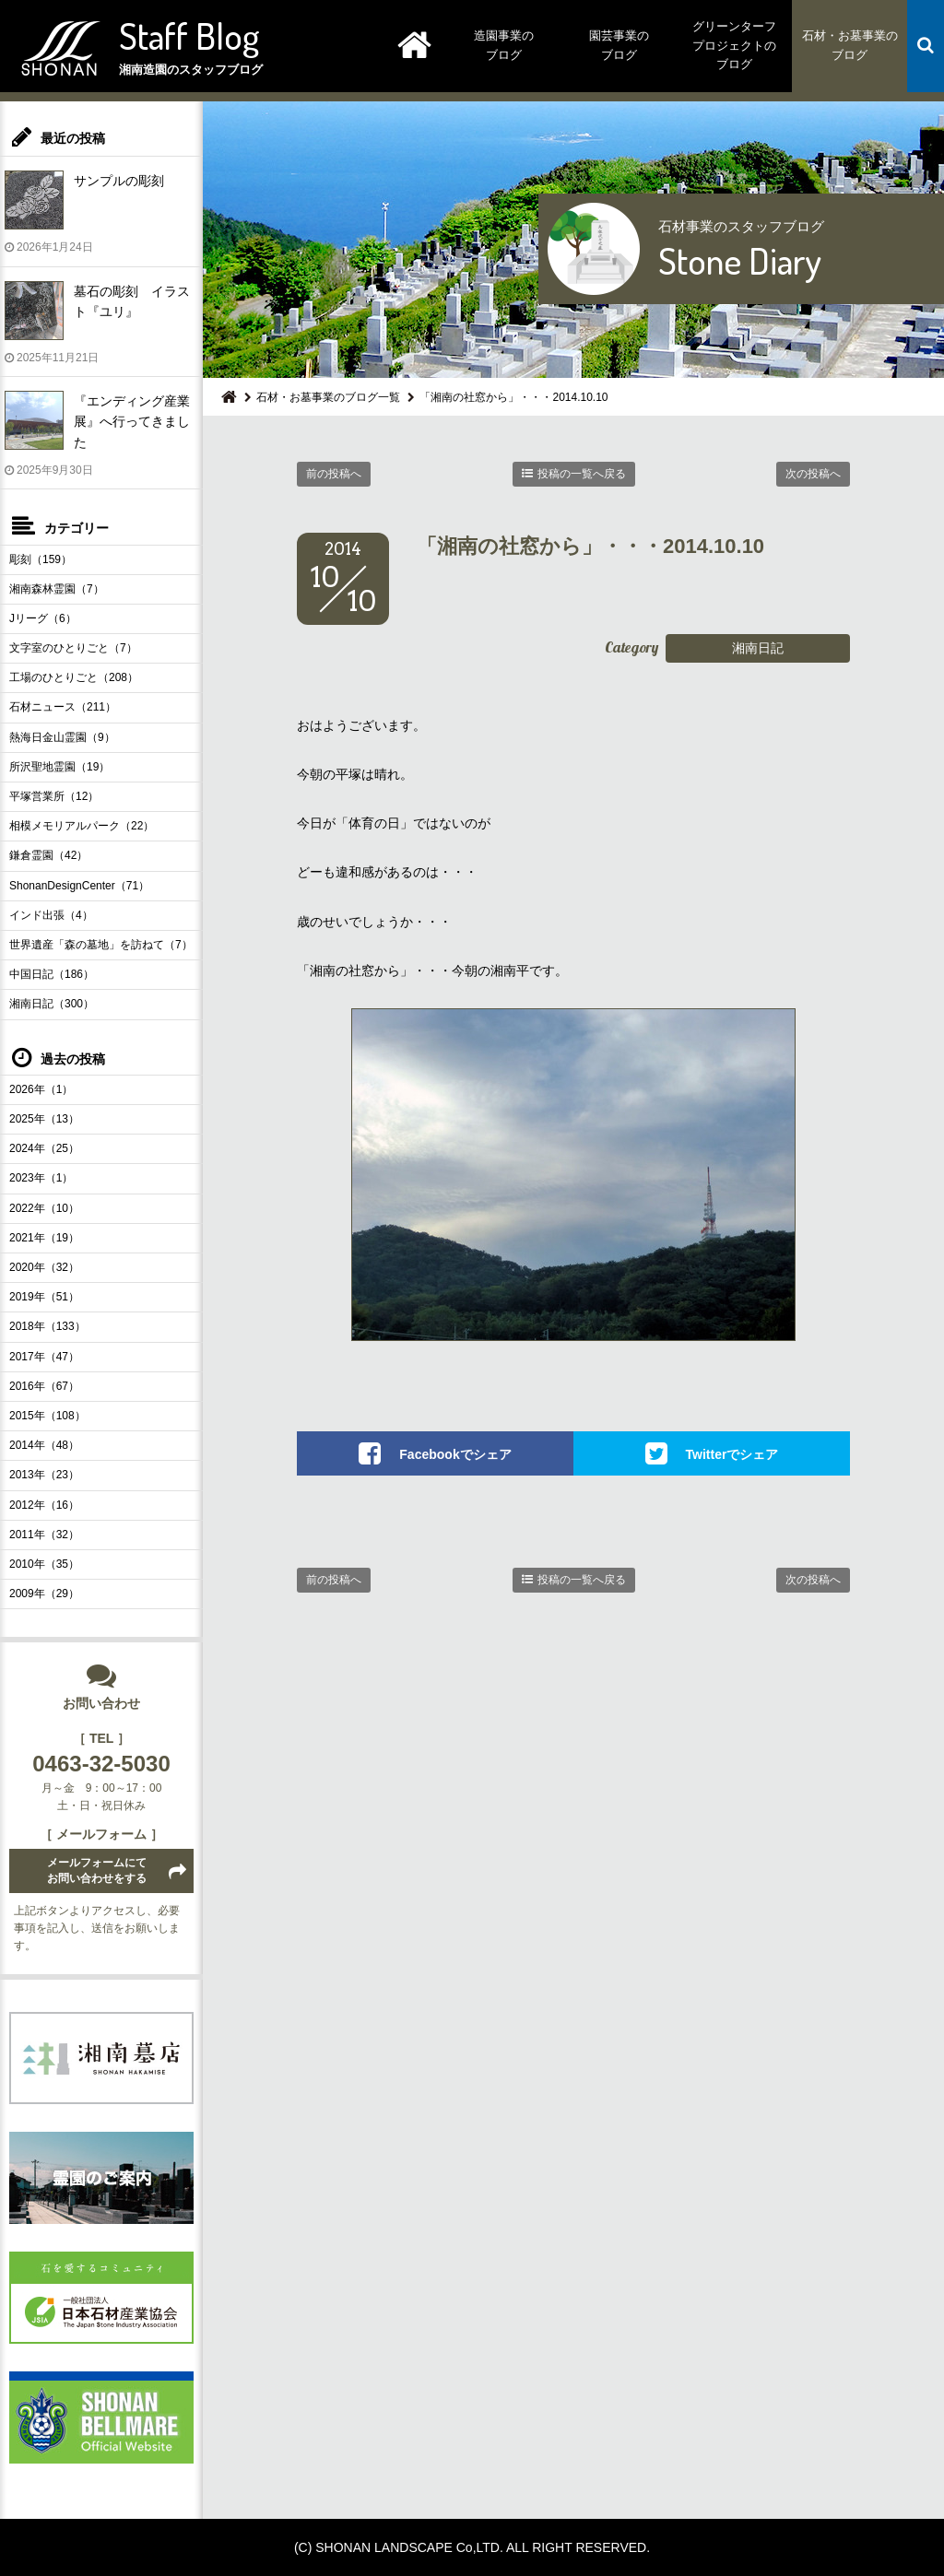  Describe the element at coordinates (48, 855) in the screenshot. I see `鎌倉霊園（42）` at that location.